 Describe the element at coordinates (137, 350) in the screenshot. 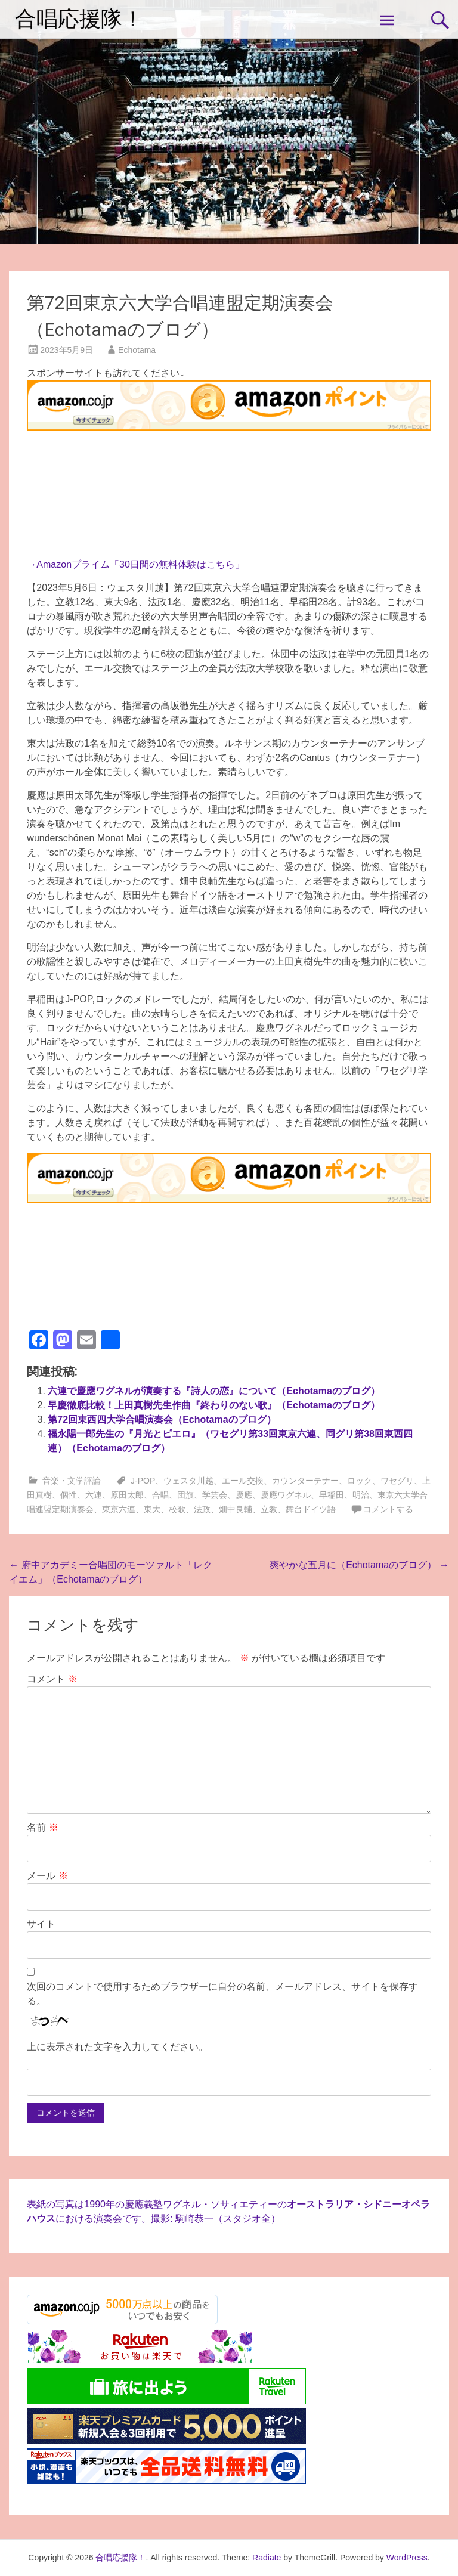

I see `Echotama` at that location.